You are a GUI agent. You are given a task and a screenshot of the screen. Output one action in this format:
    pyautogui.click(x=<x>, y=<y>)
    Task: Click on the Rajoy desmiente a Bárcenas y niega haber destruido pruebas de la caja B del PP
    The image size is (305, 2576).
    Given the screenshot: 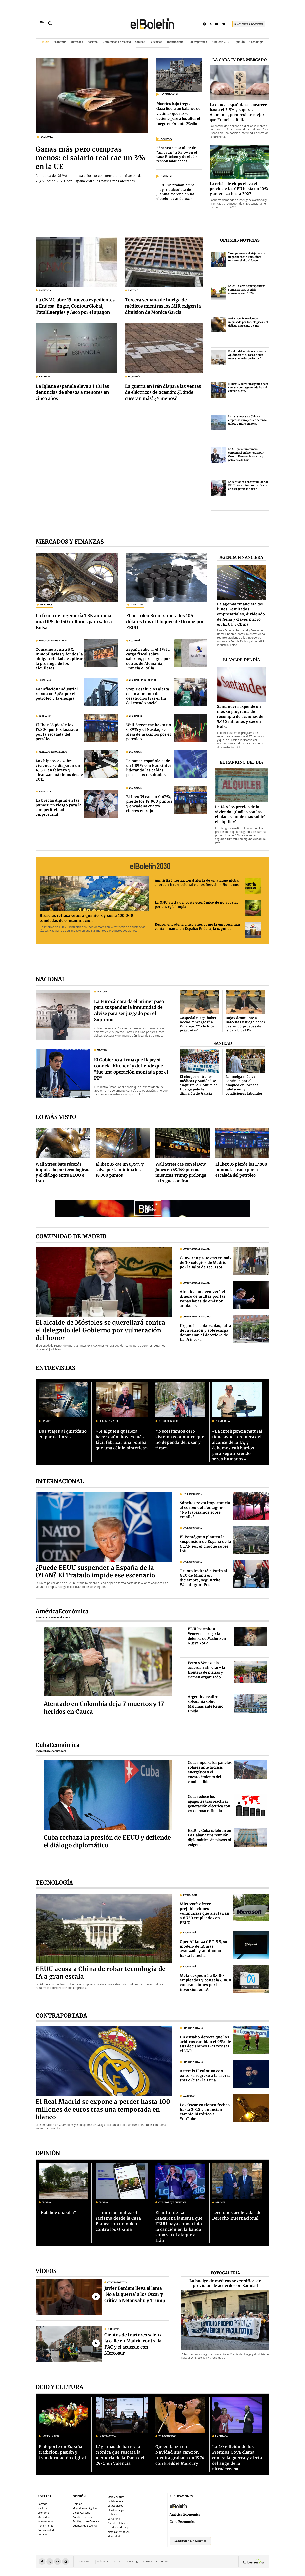 What is the action you would take?
    pyautogui.click(x=245, y=1024)
    